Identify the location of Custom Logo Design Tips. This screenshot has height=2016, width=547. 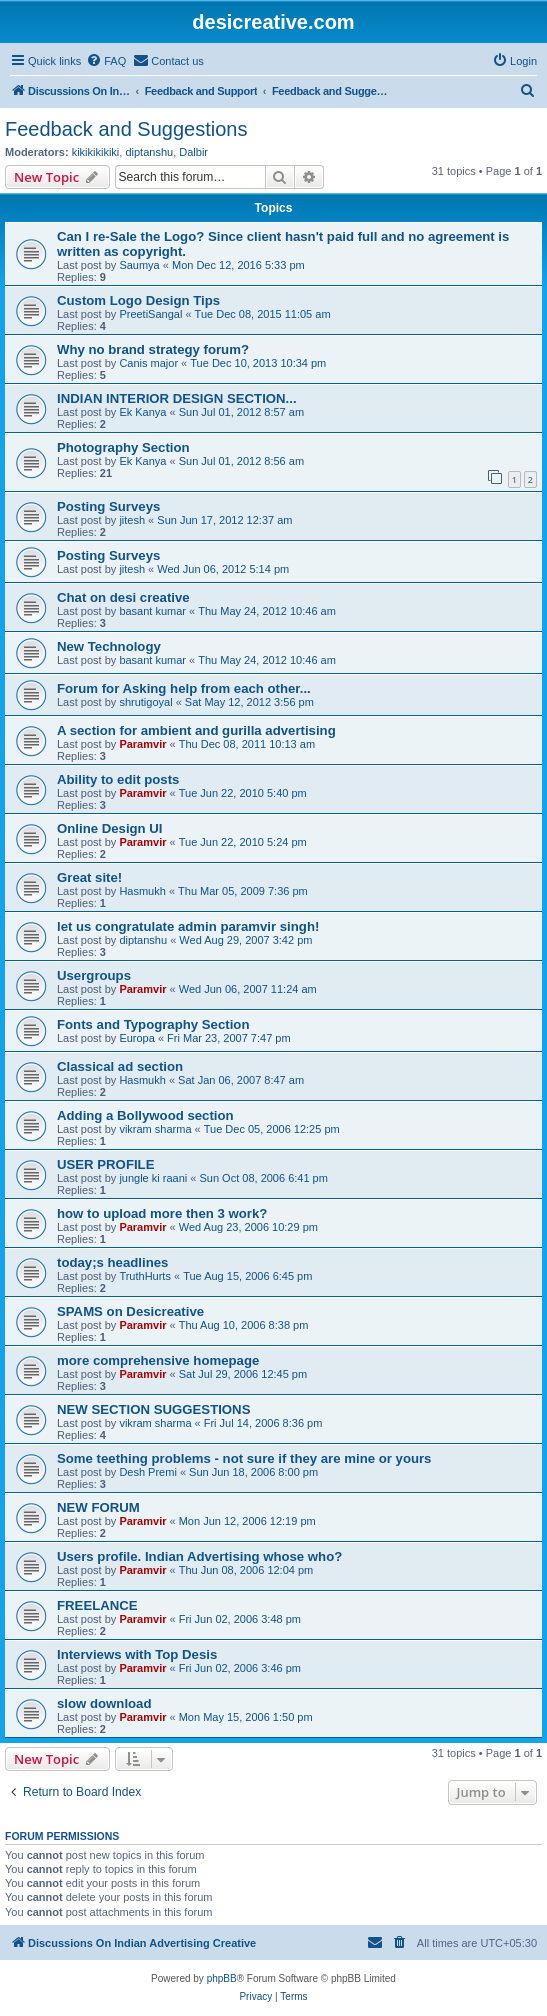
(138, 300).